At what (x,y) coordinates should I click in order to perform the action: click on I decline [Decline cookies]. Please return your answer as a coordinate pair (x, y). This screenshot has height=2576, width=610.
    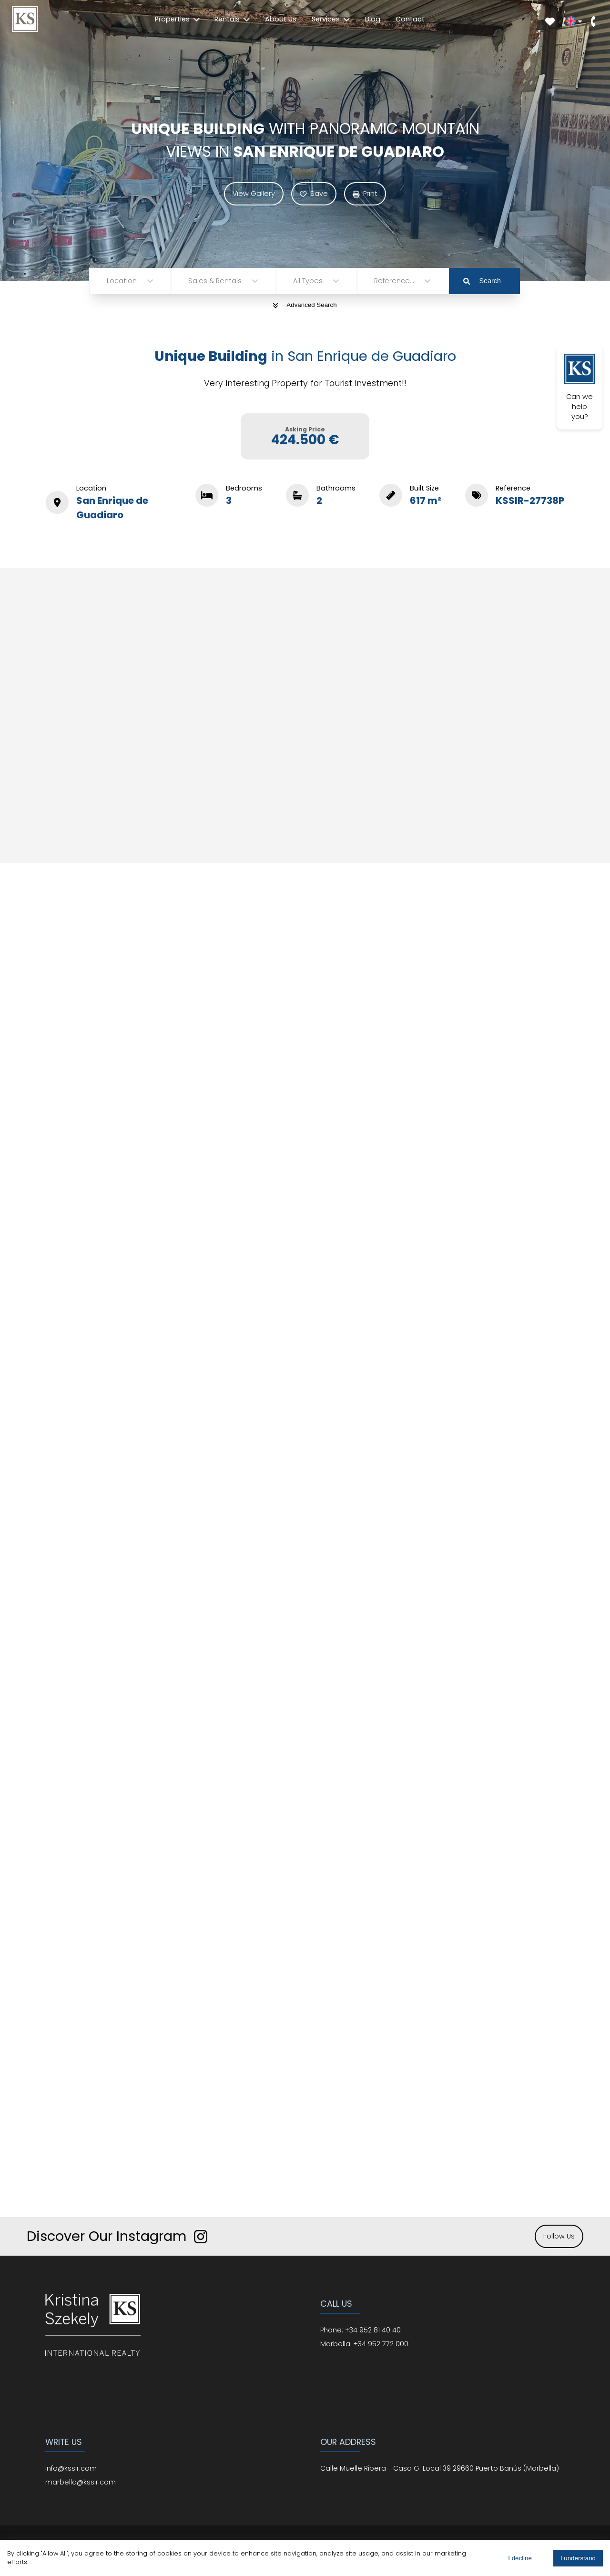
    Looking at the image, I should click on (520, 2558).